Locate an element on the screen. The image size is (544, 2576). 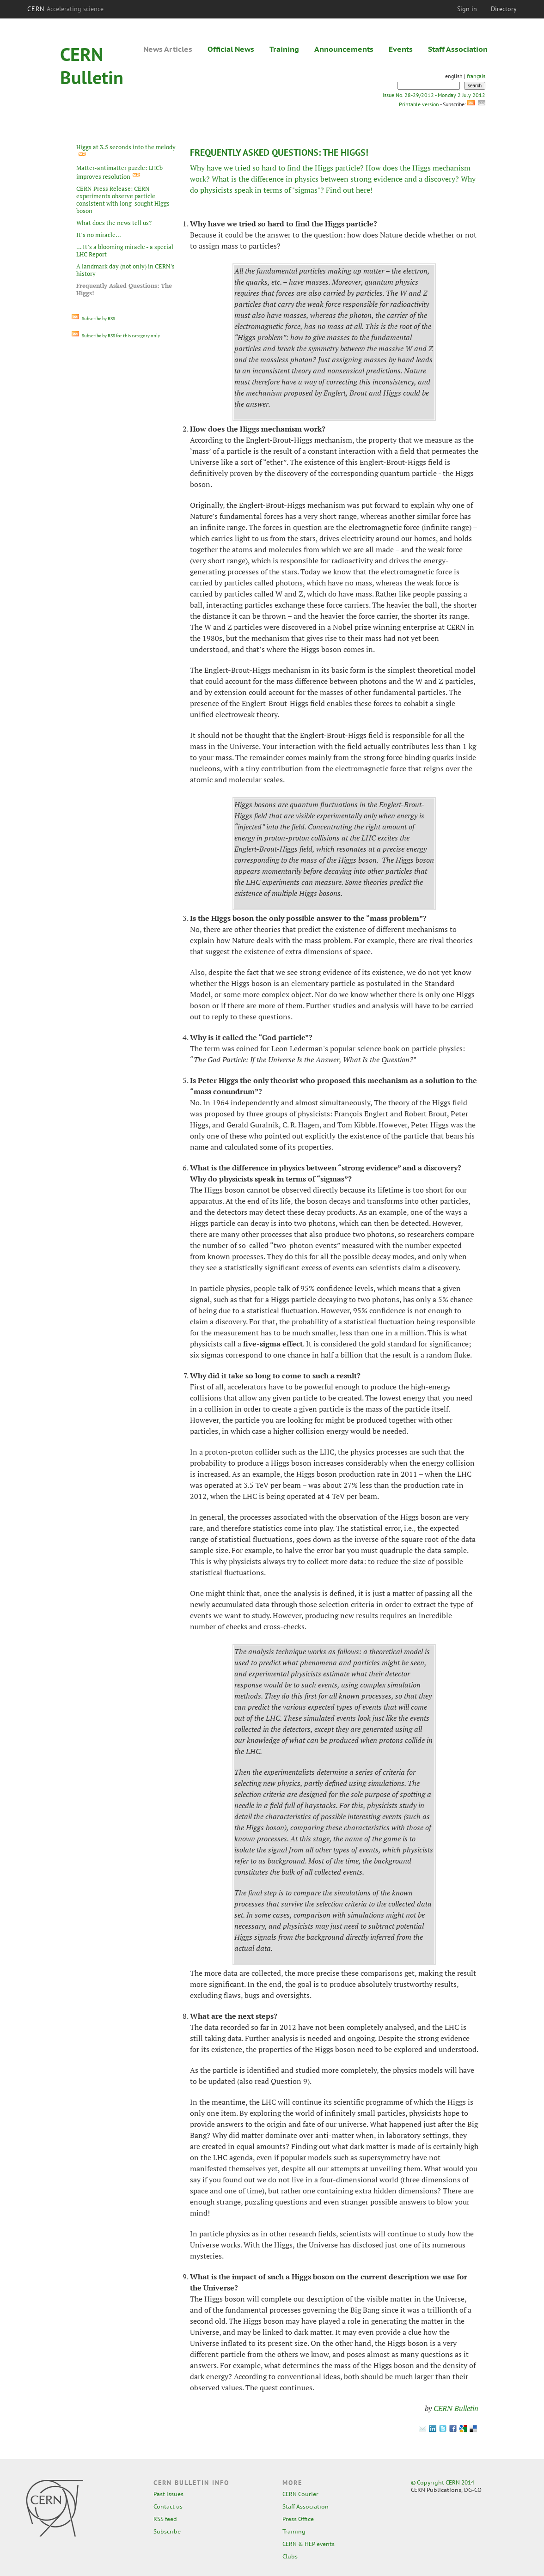
Subscribe is located at coordinates (167, 2531).